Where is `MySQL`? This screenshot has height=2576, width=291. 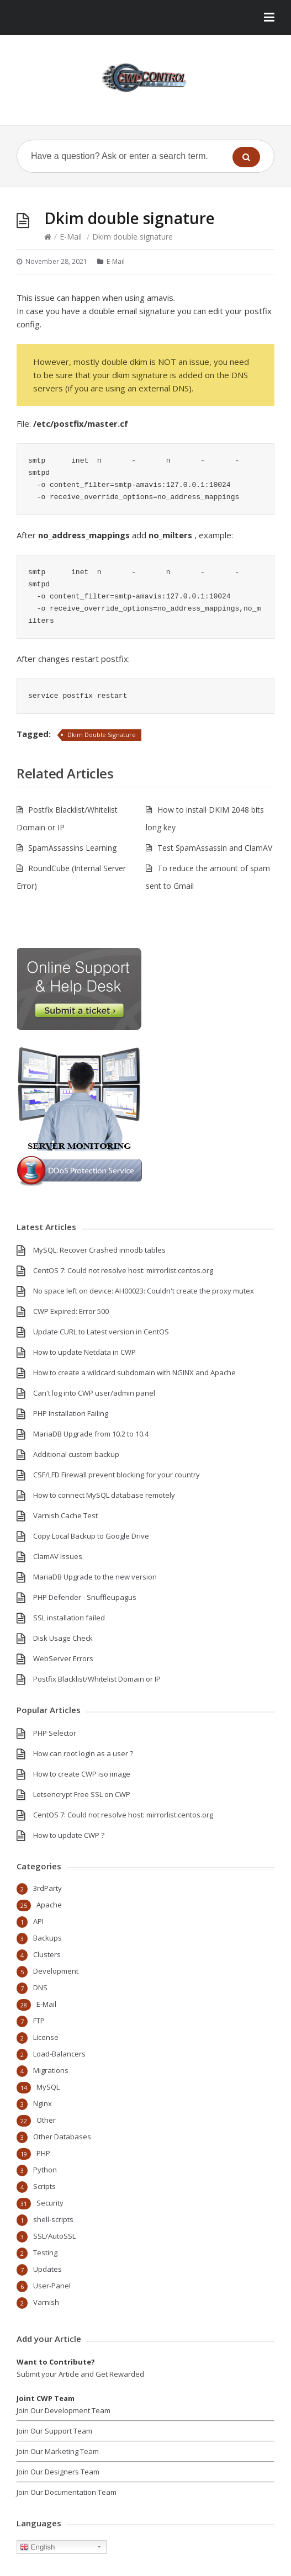 MySQL is located at coordinates (48, 2087).